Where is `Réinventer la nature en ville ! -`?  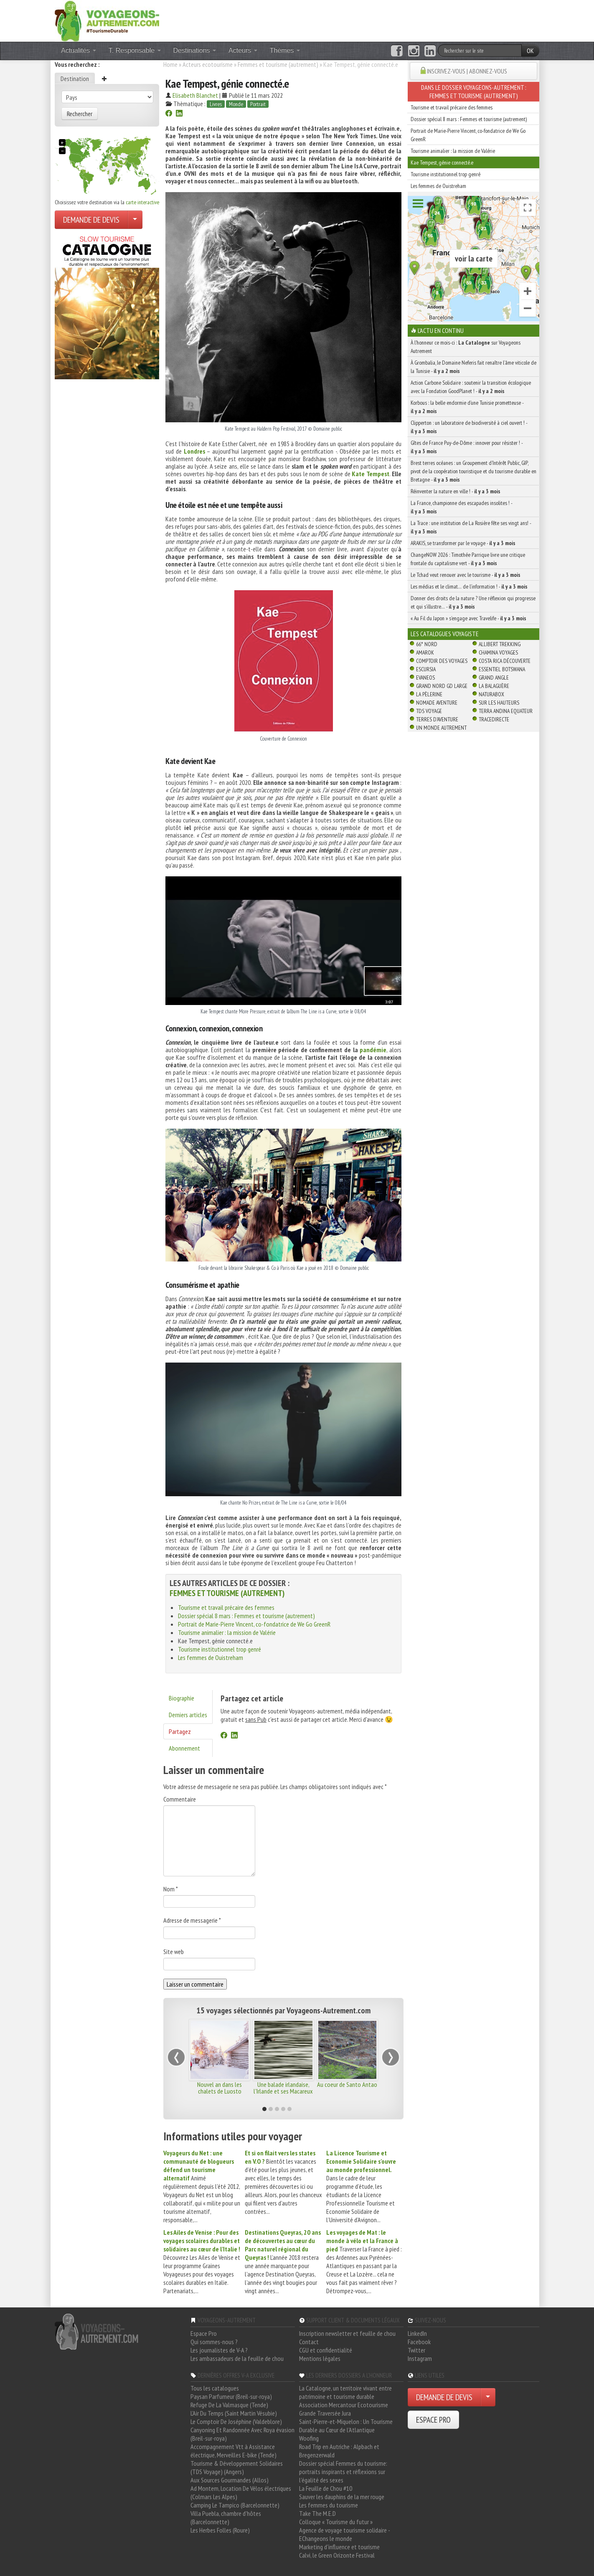
Réinventer la nature en ville ! - is located at coordinates (455, 491).